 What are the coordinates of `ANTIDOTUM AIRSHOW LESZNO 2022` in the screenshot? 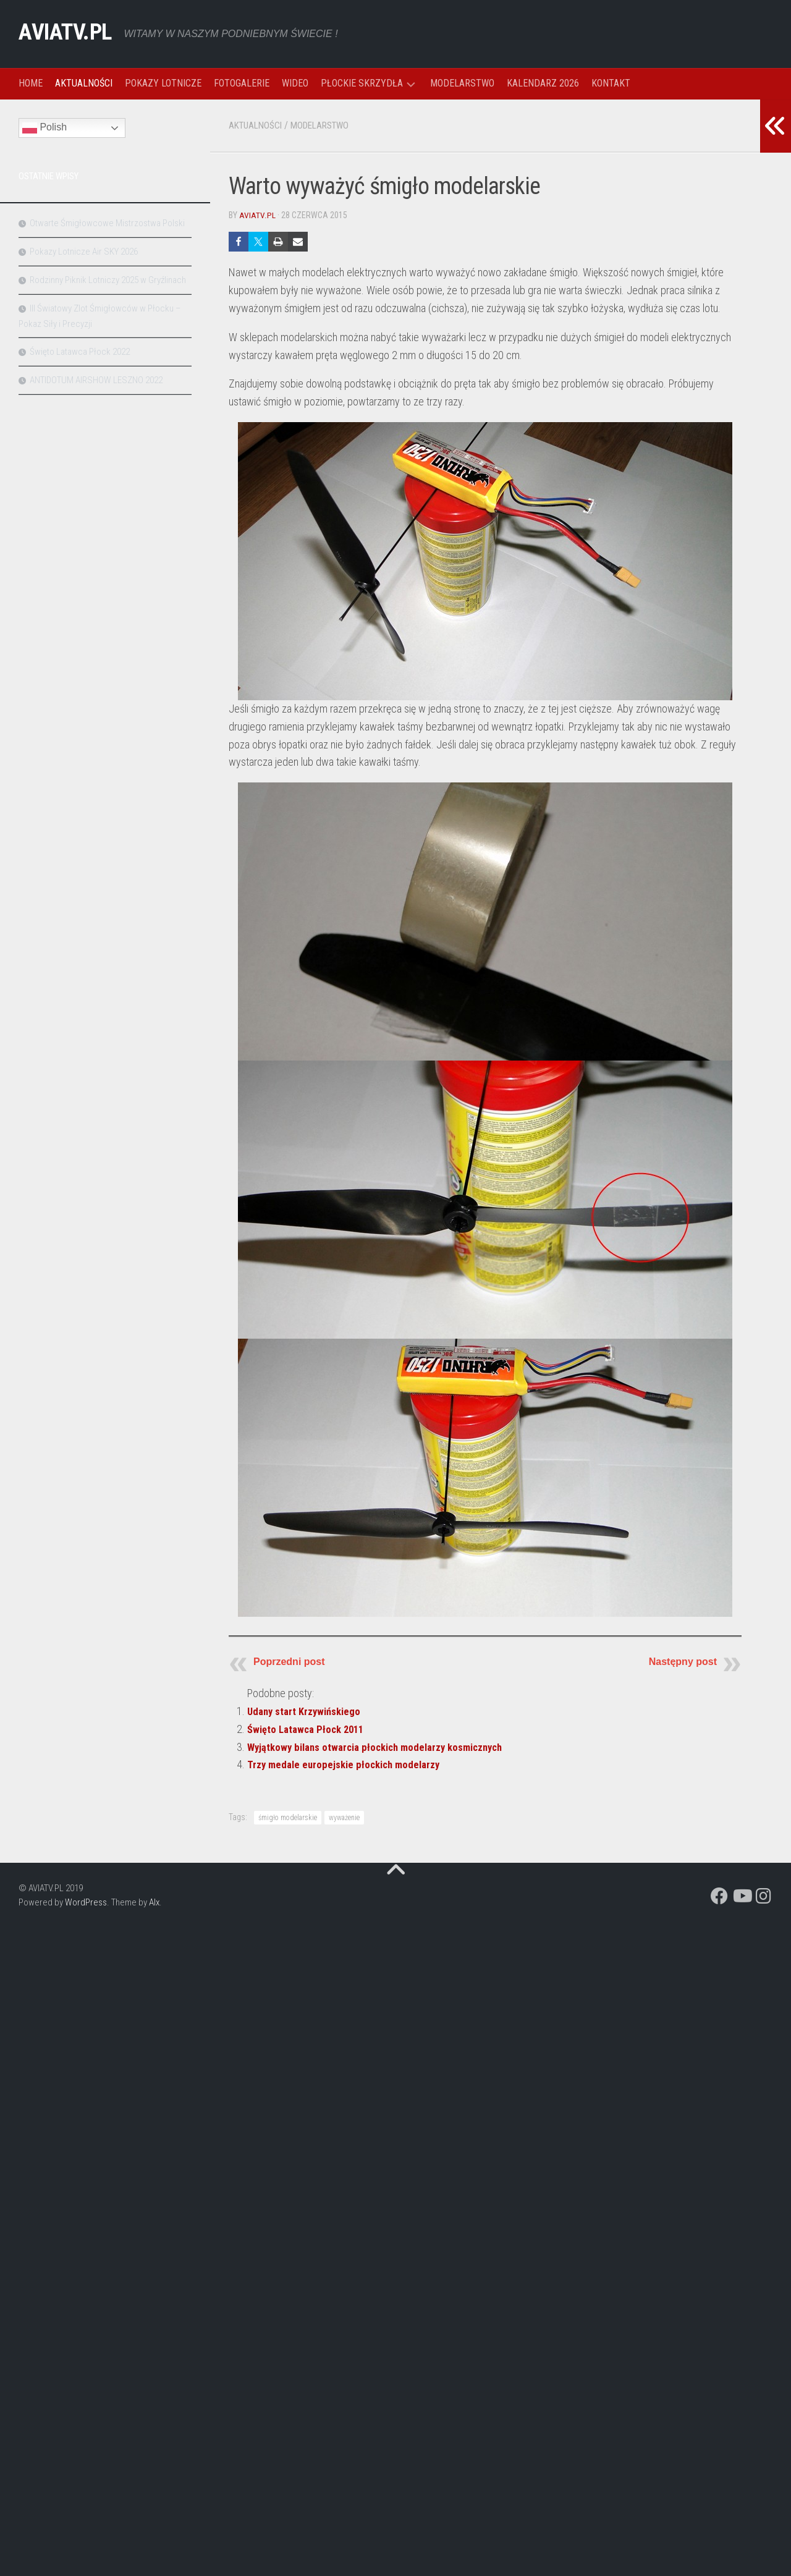 It's located at (96, 380).